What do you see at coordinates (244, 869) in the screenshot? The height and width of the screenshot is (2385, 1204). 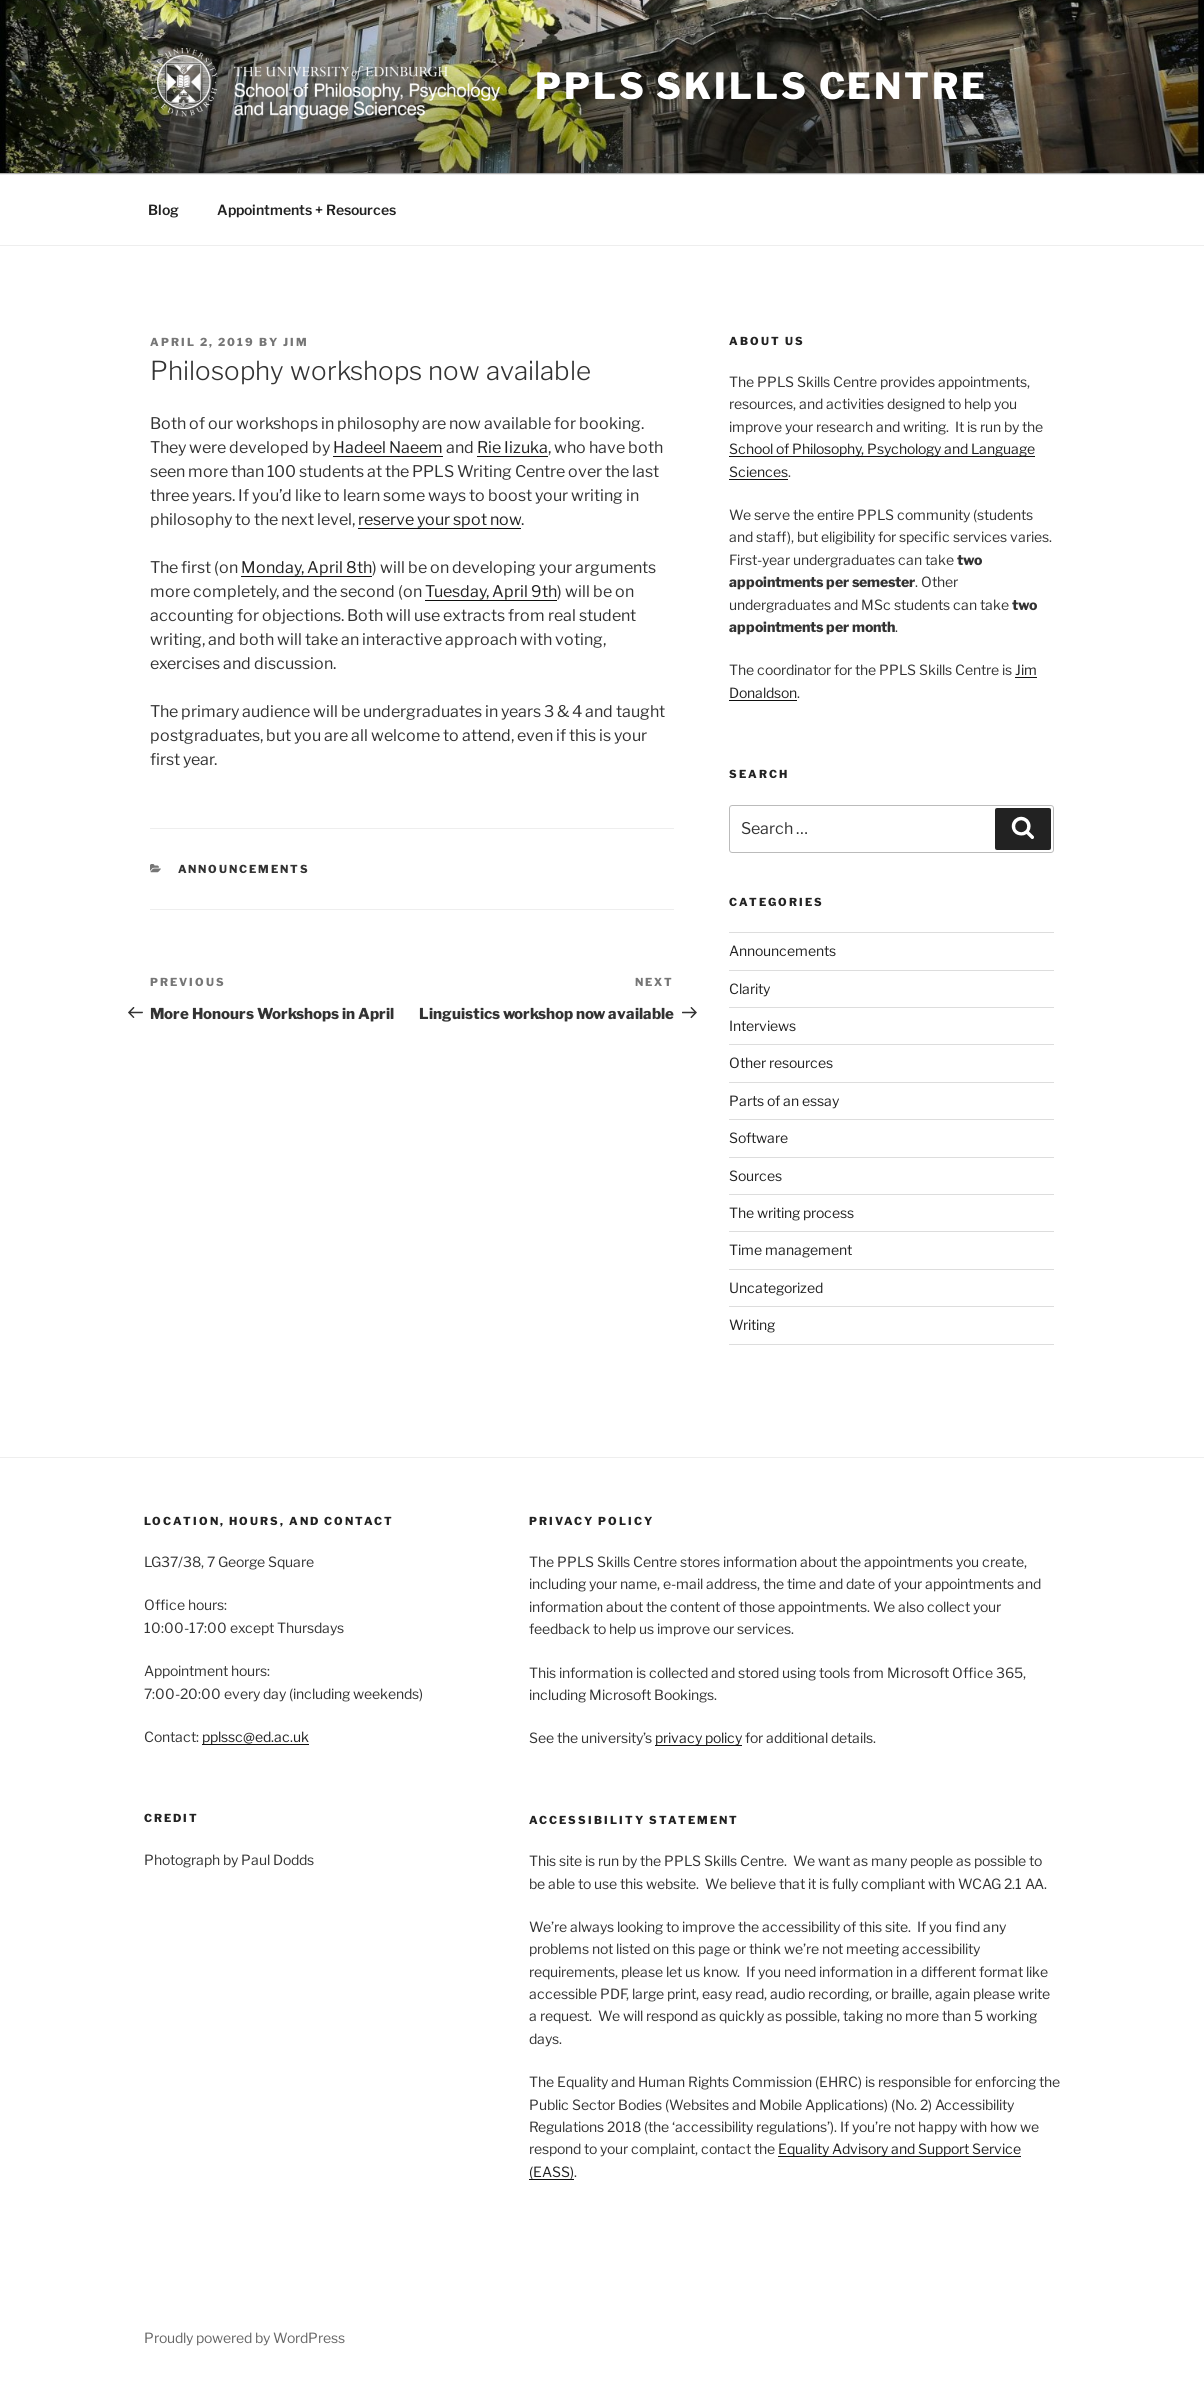 I see `Announcements` at bounding box center [244, 869].